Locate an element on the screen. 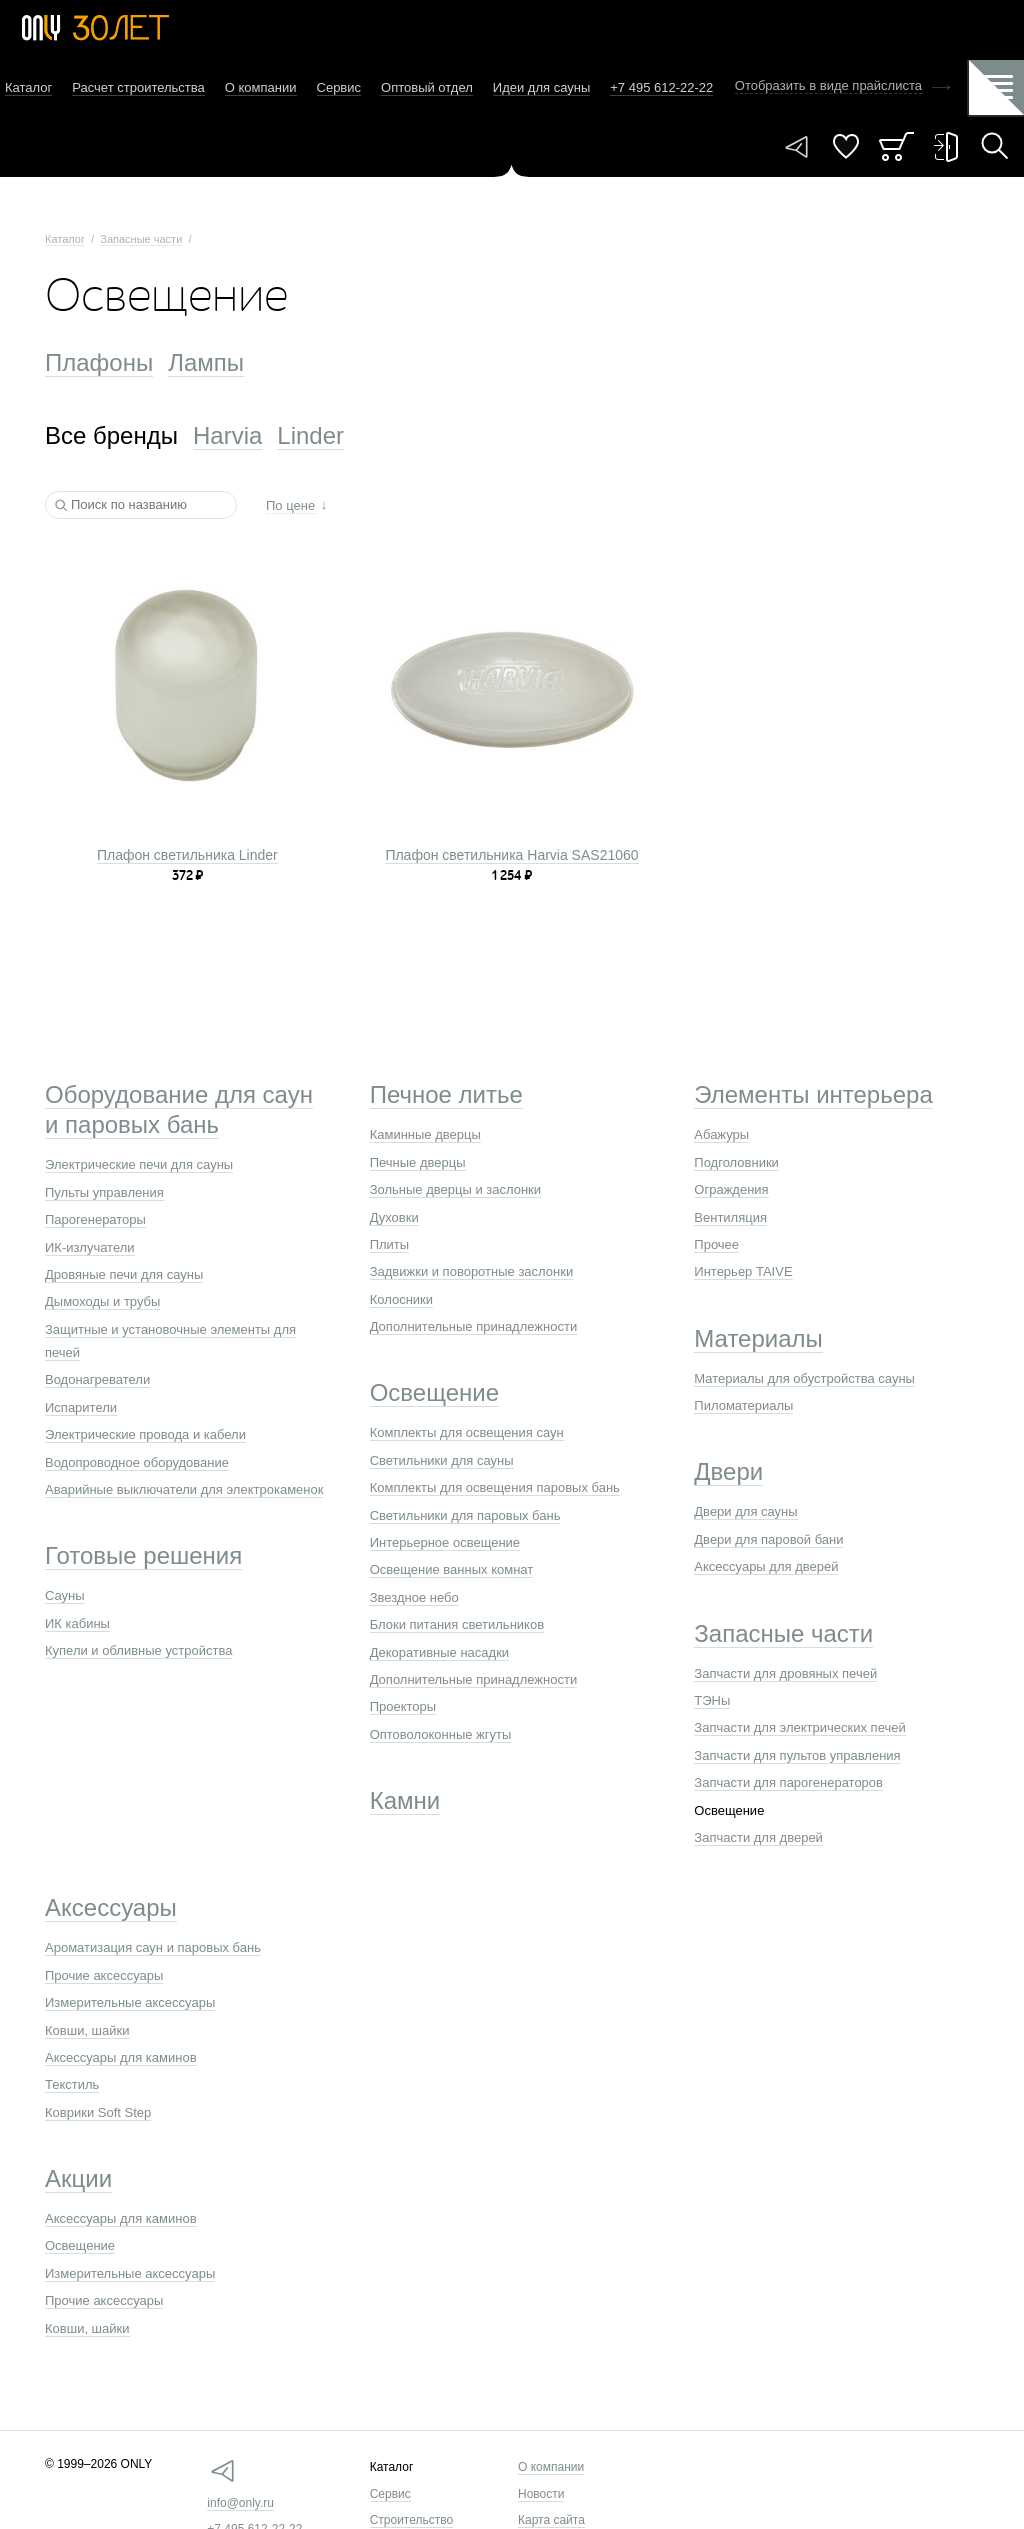 Image resolution: width=1024 pixels, height=2529 pixels. Камни is located at coordinates (405, 1800).